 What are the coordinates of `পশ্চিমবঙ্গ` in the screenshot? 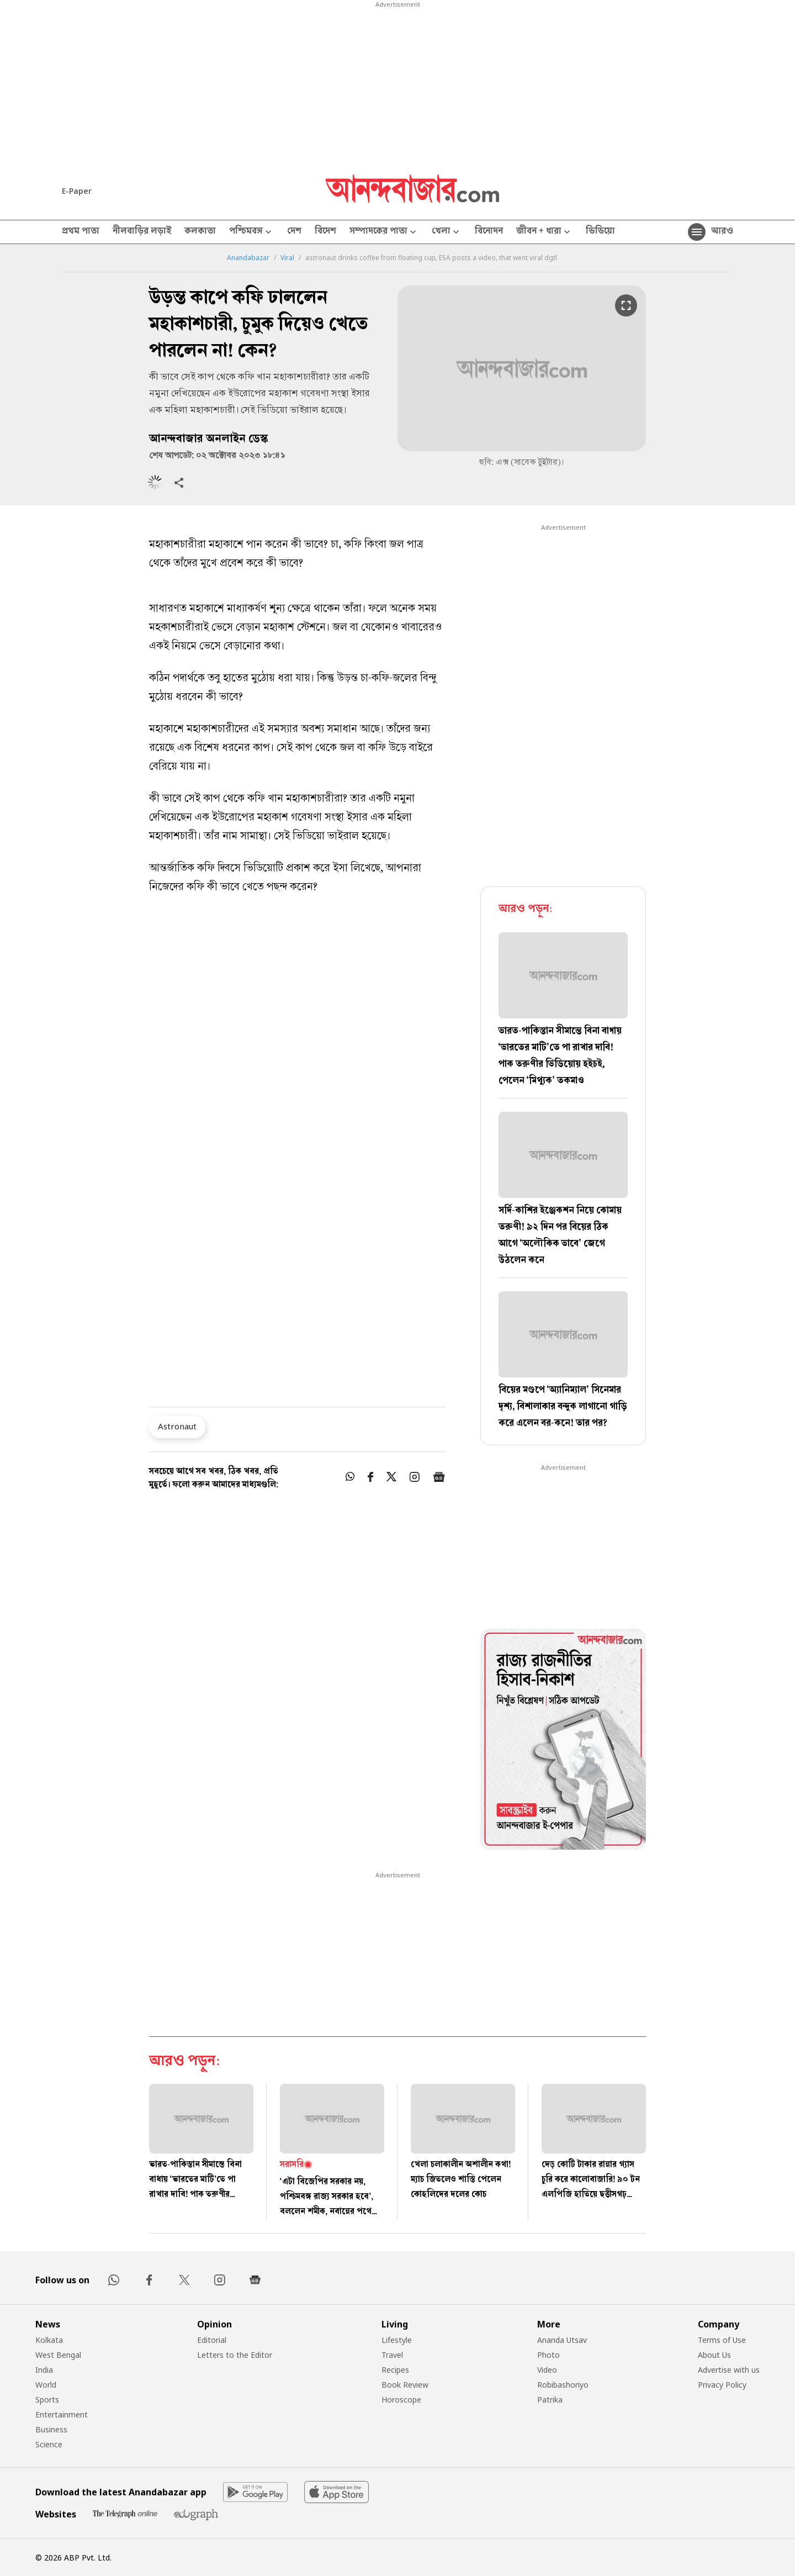 It's located at (251, 232).